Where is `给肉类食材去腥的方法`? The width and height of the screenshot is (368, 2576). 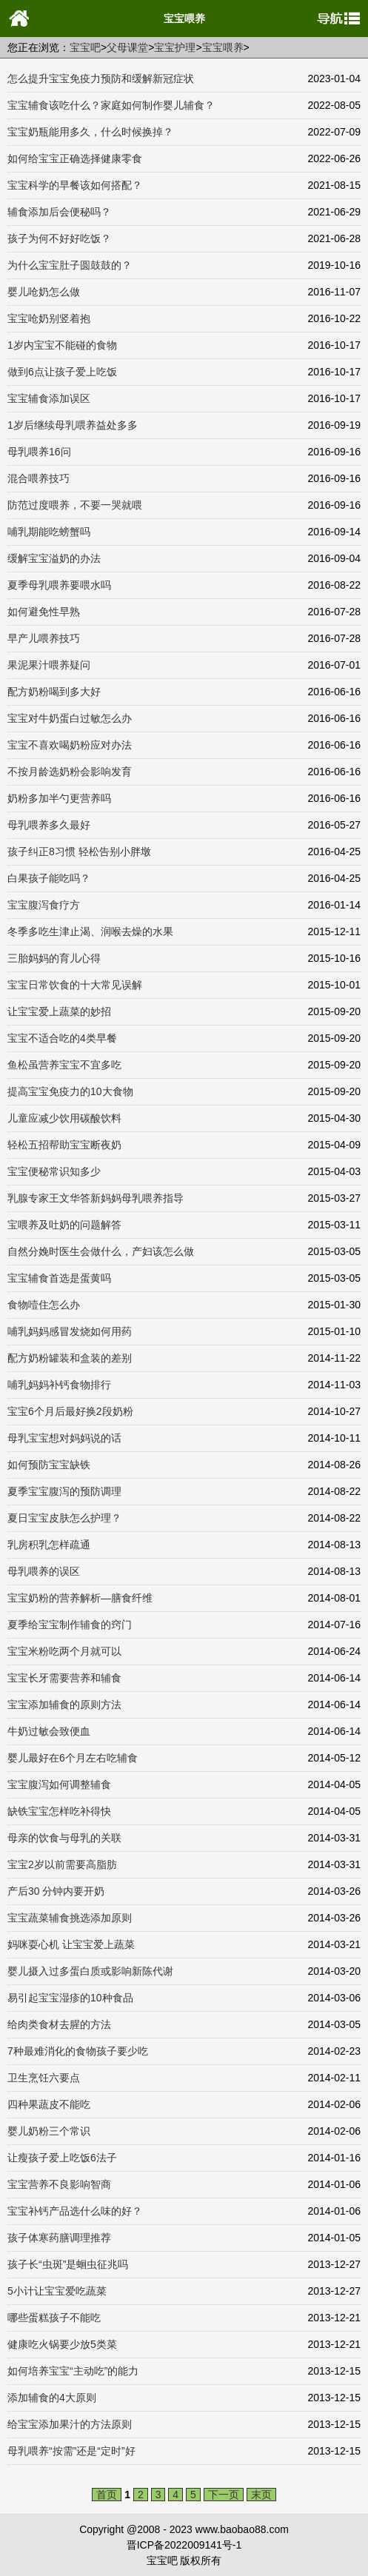
给肉类食材去腥的方法 is located at coordinates (59, 2024).